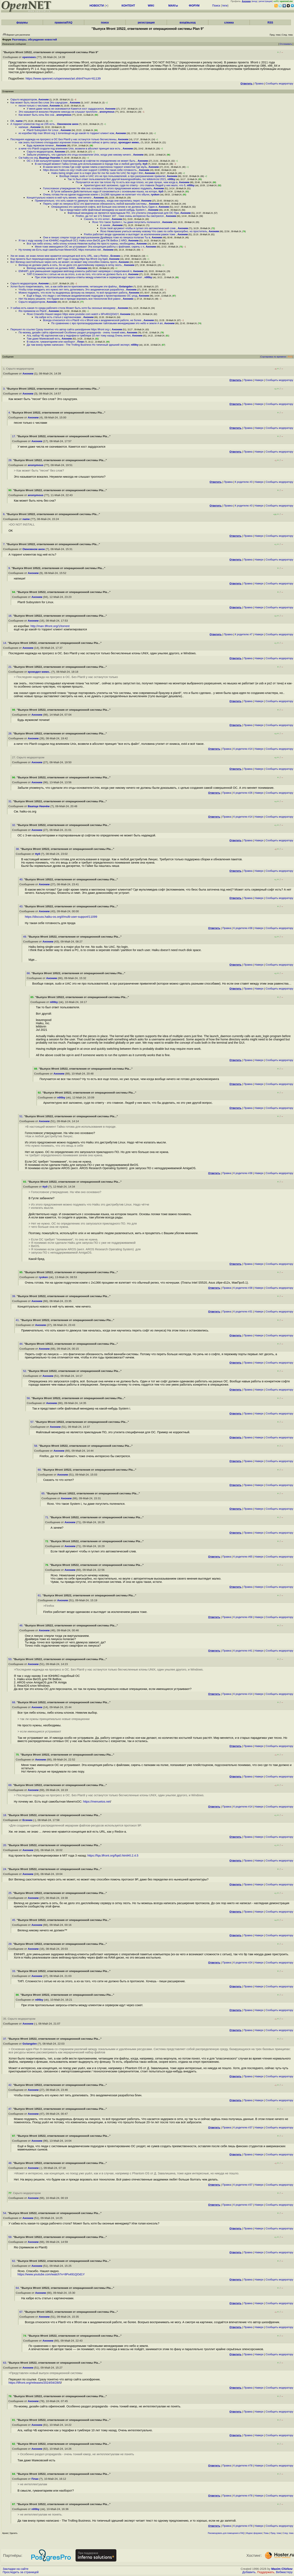  Describe the element at coordinates (10, 1785) in the screenshot. I see `69.` at that location.